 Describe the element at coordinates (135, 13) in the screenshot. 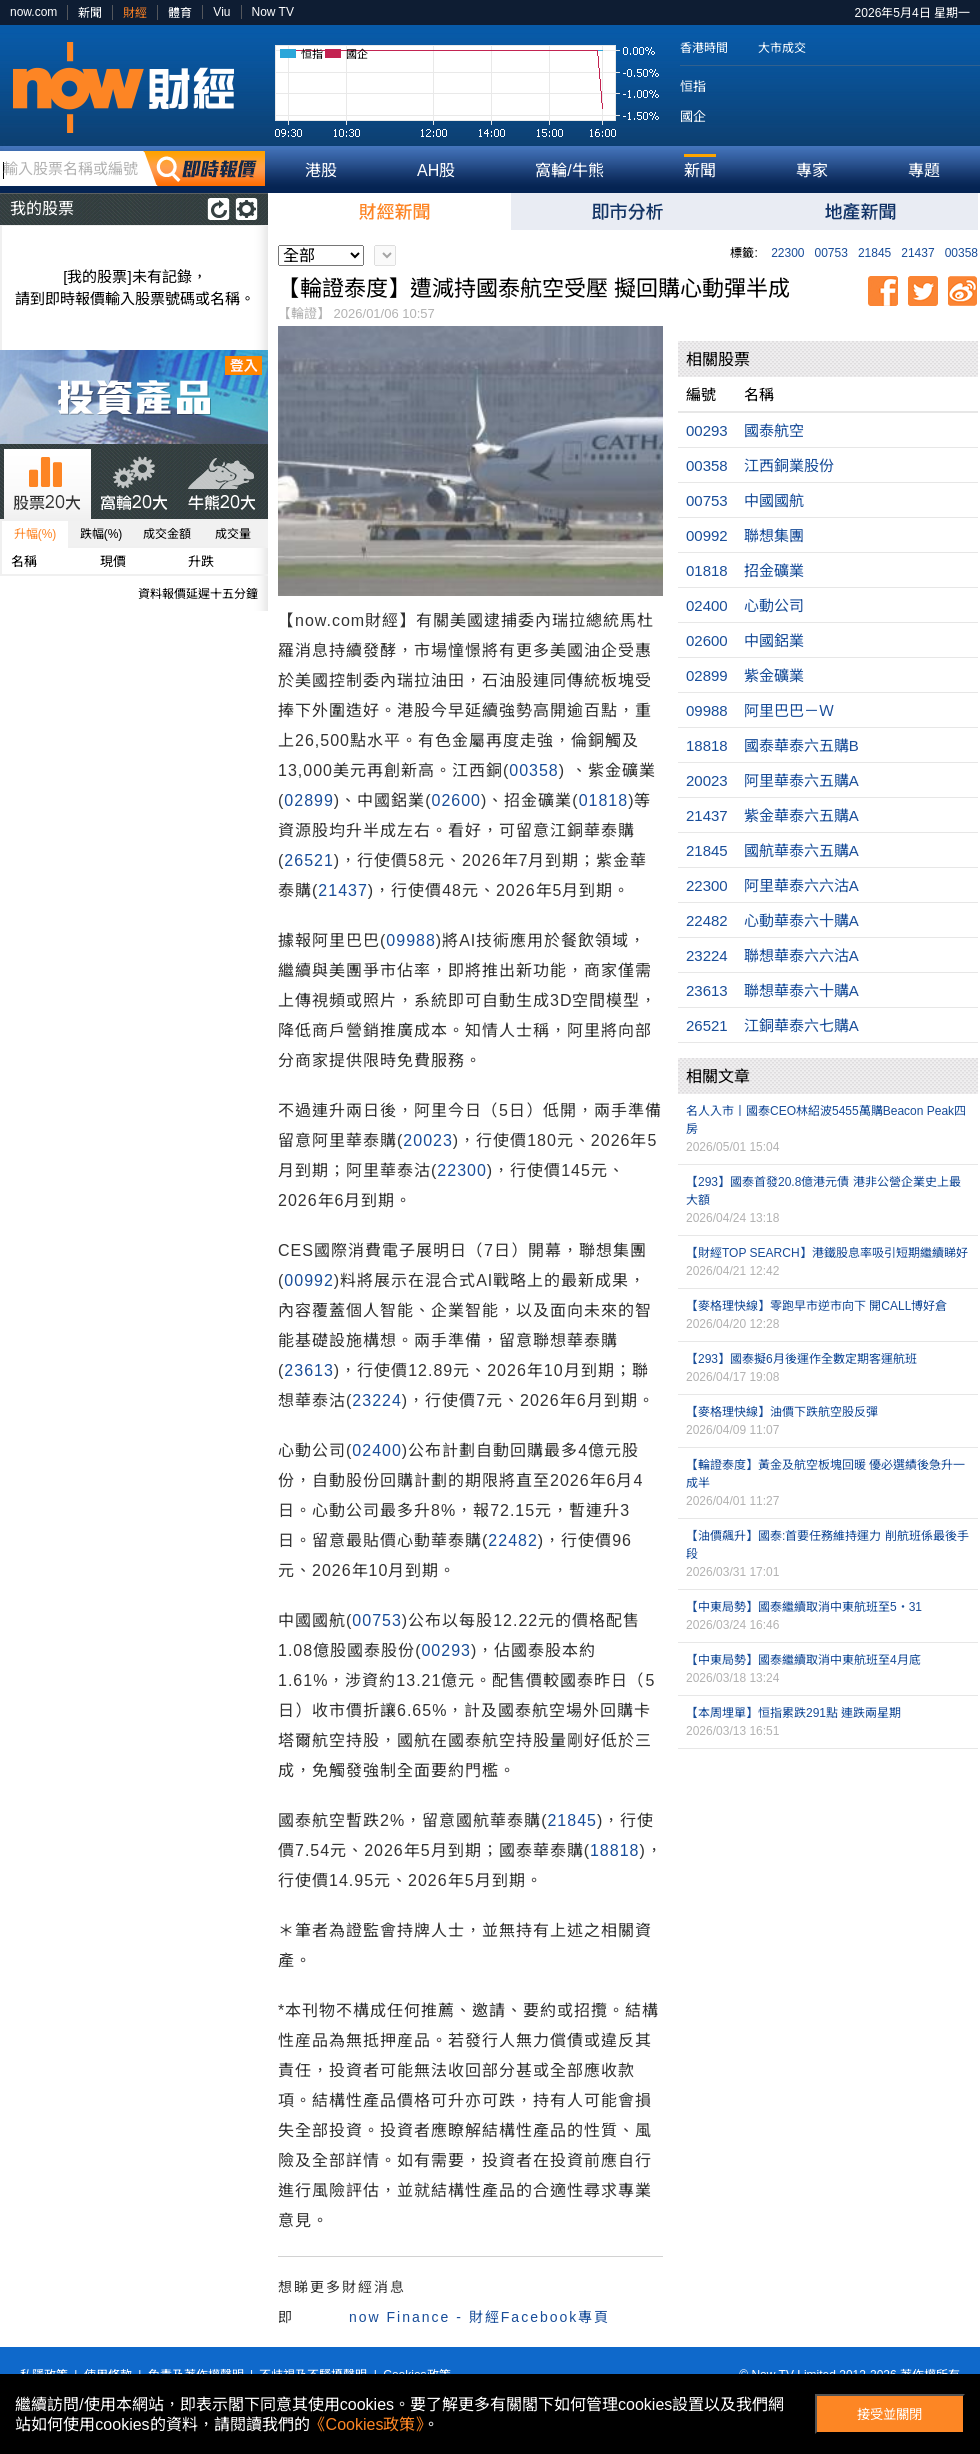

I see `財經` at that location.